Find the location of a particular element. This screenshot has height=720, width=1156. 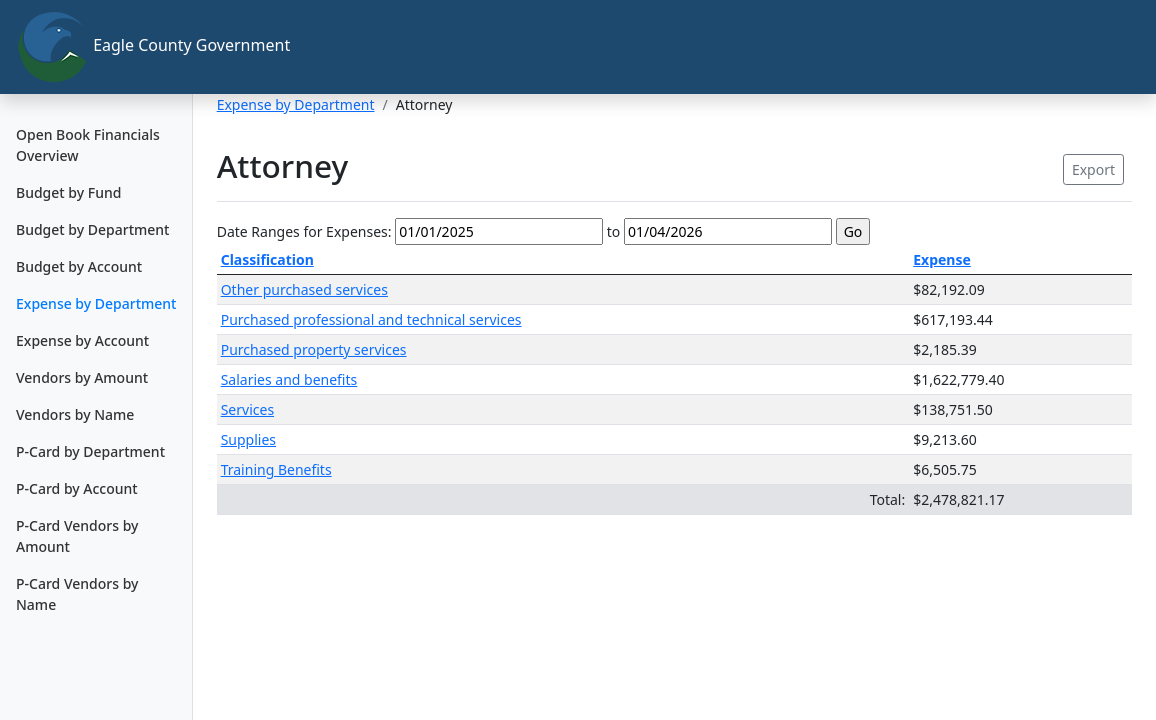

P-Card Vendors by Amount is located at coordinates (77, 536).